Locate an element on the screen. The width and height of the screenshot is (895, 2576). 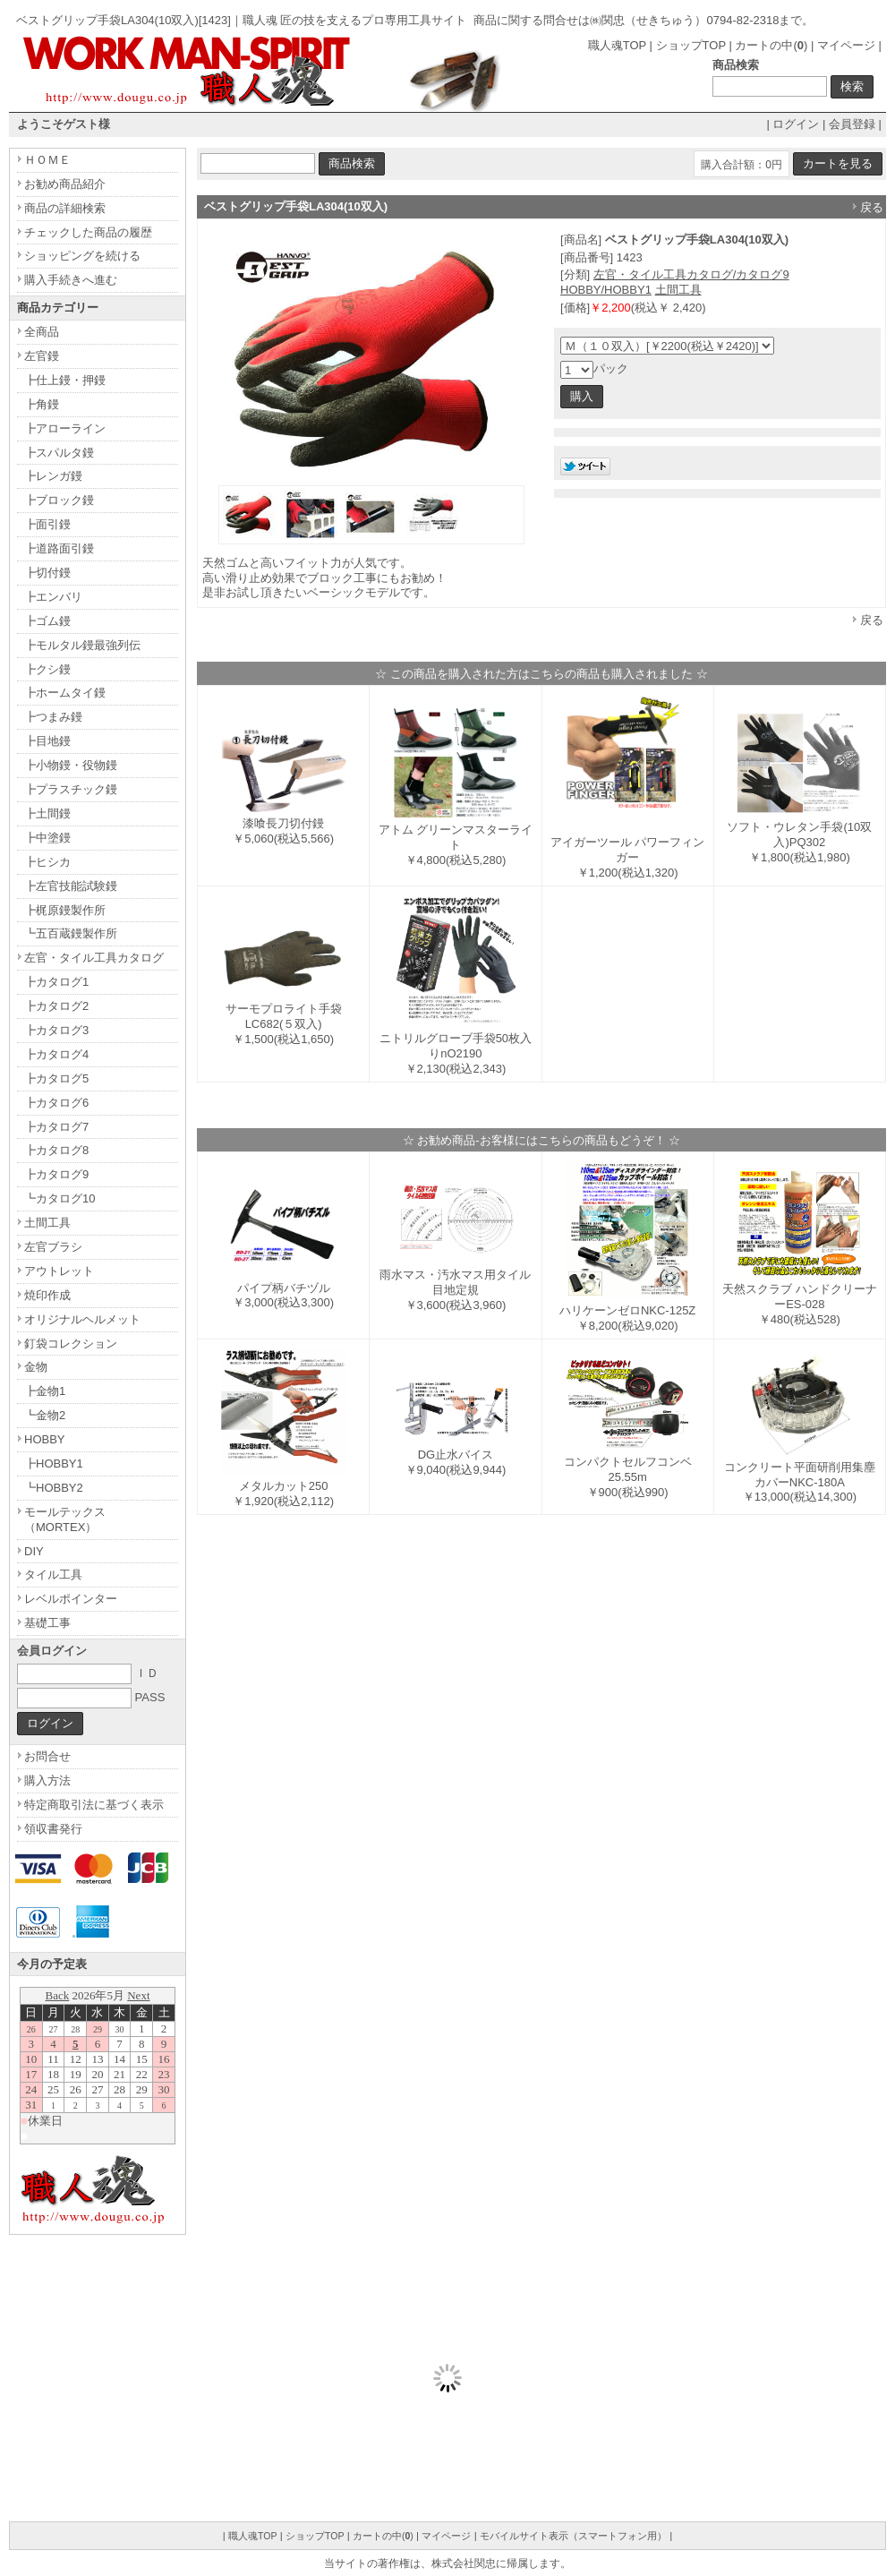
お問合せ is located at coordinates (47, 1756).